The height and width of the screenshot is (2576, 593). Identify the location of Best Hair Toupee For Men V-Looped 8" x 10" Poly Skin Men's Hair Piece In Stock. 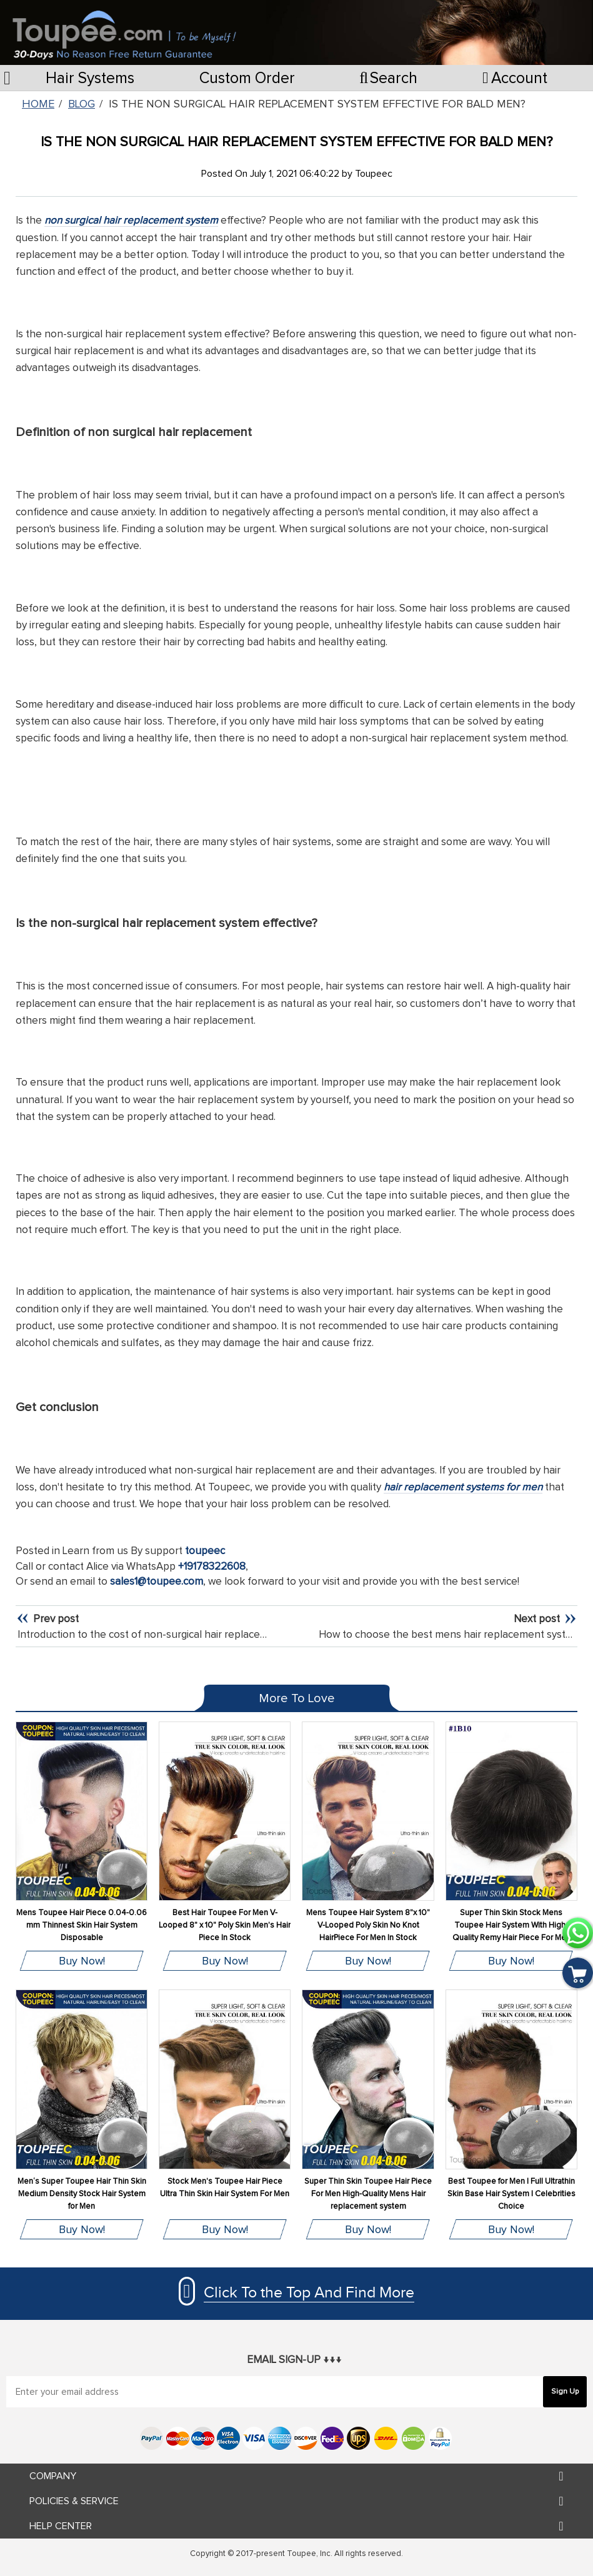
(225, 1925).